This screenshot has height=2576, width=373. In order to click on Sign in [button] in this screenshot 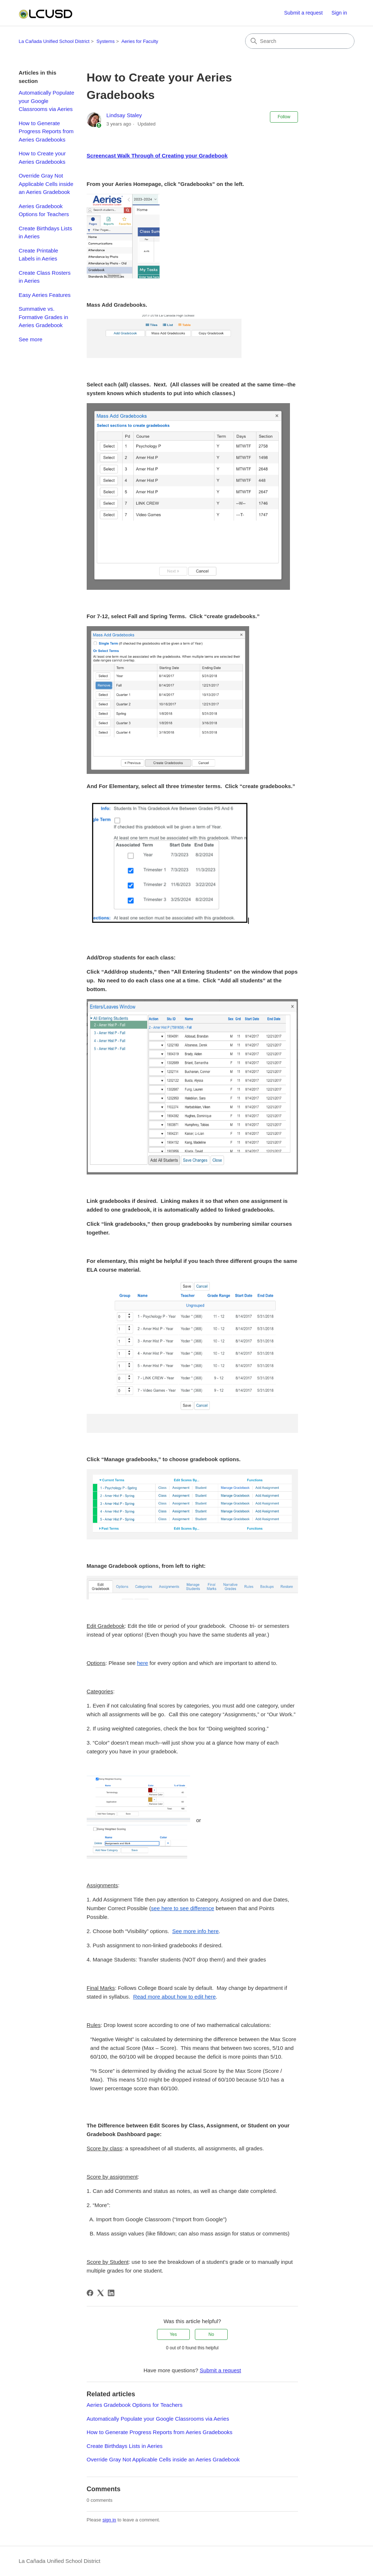, I will do `click(339, 13)`.